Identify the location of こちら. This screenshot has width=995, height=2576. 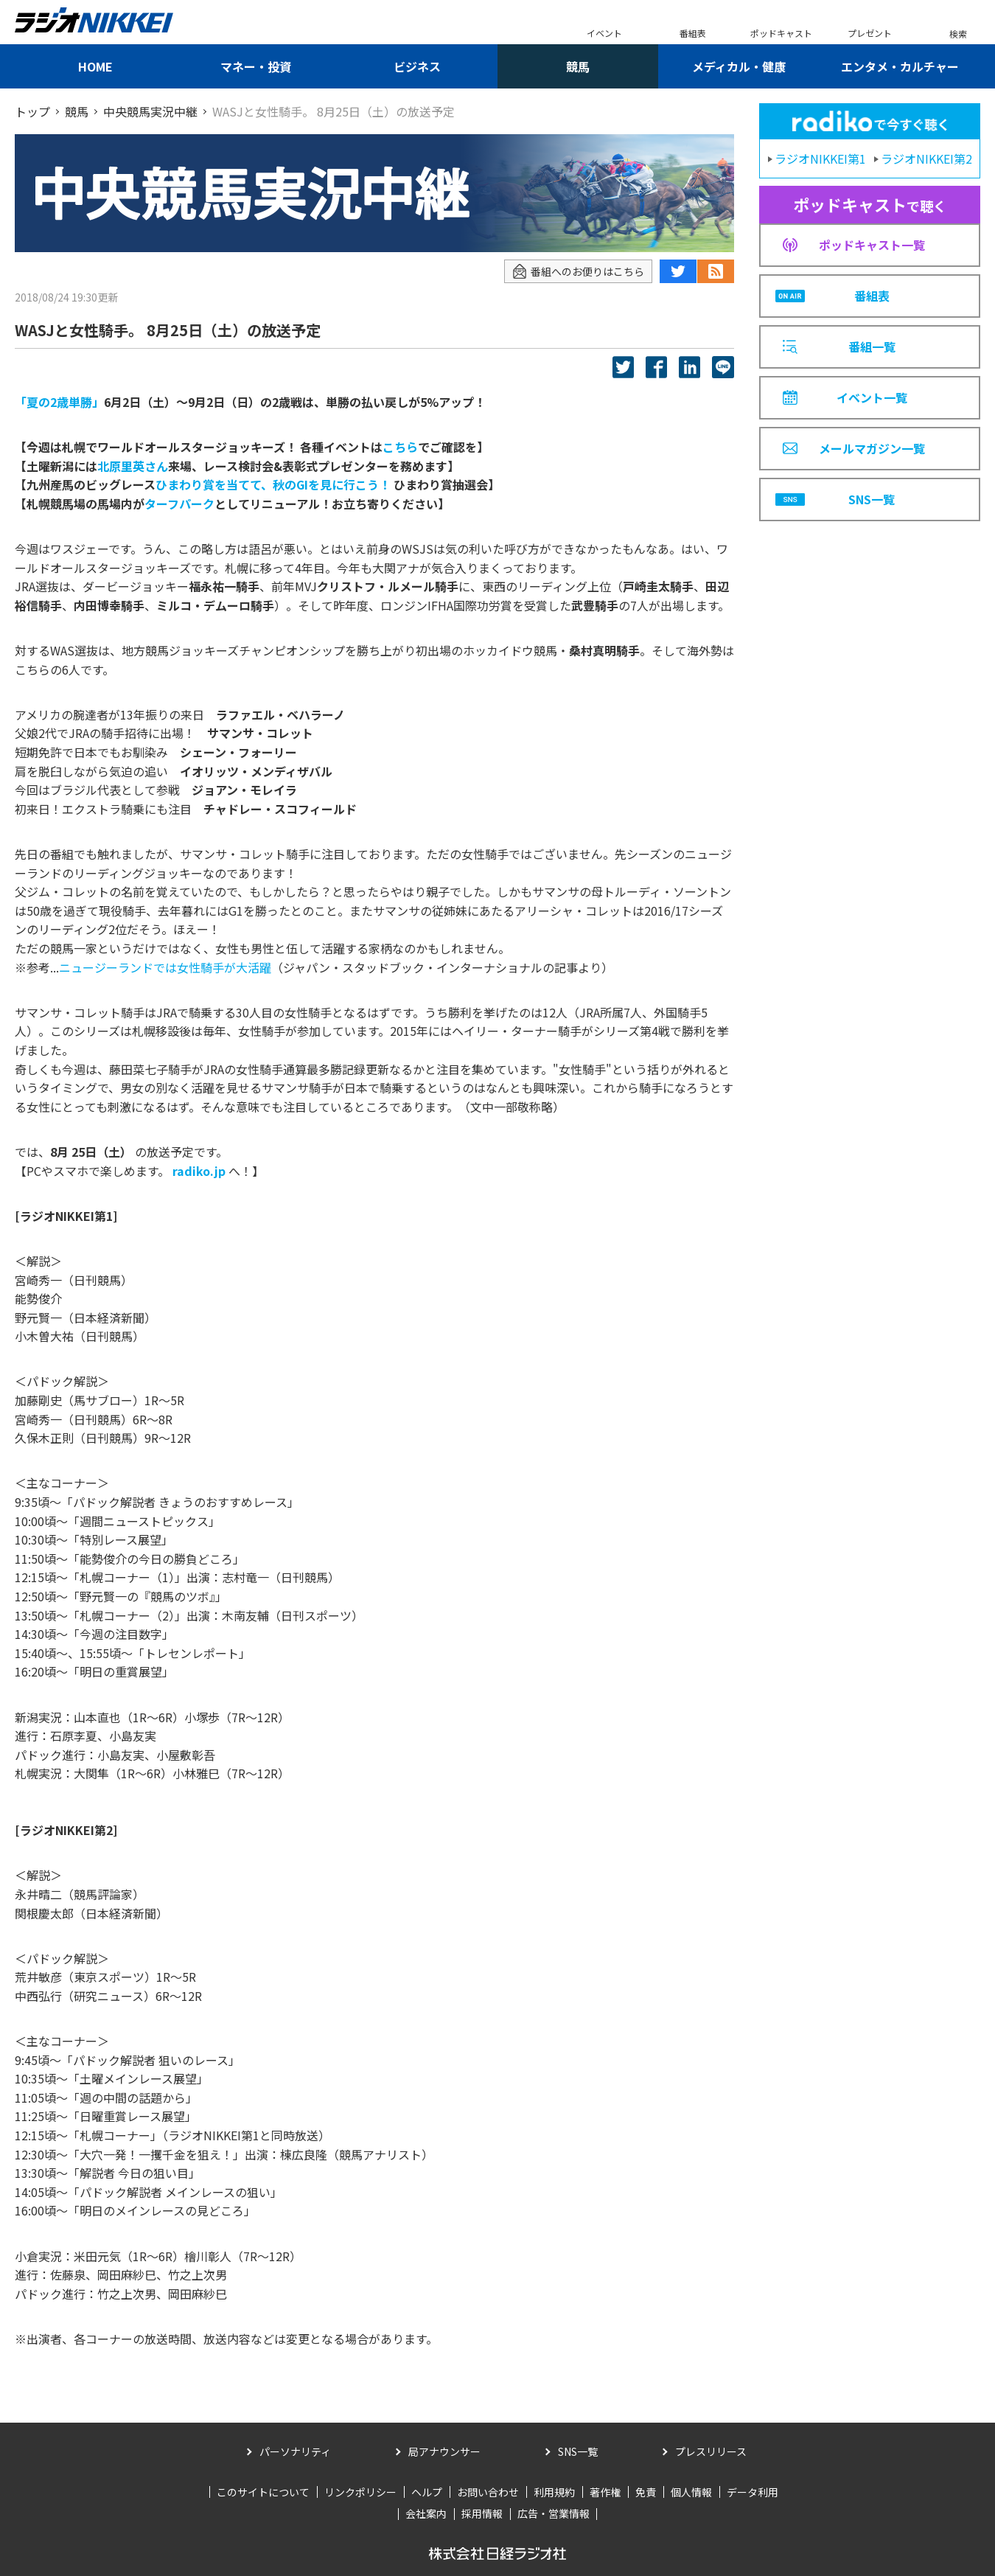
(400, 447).